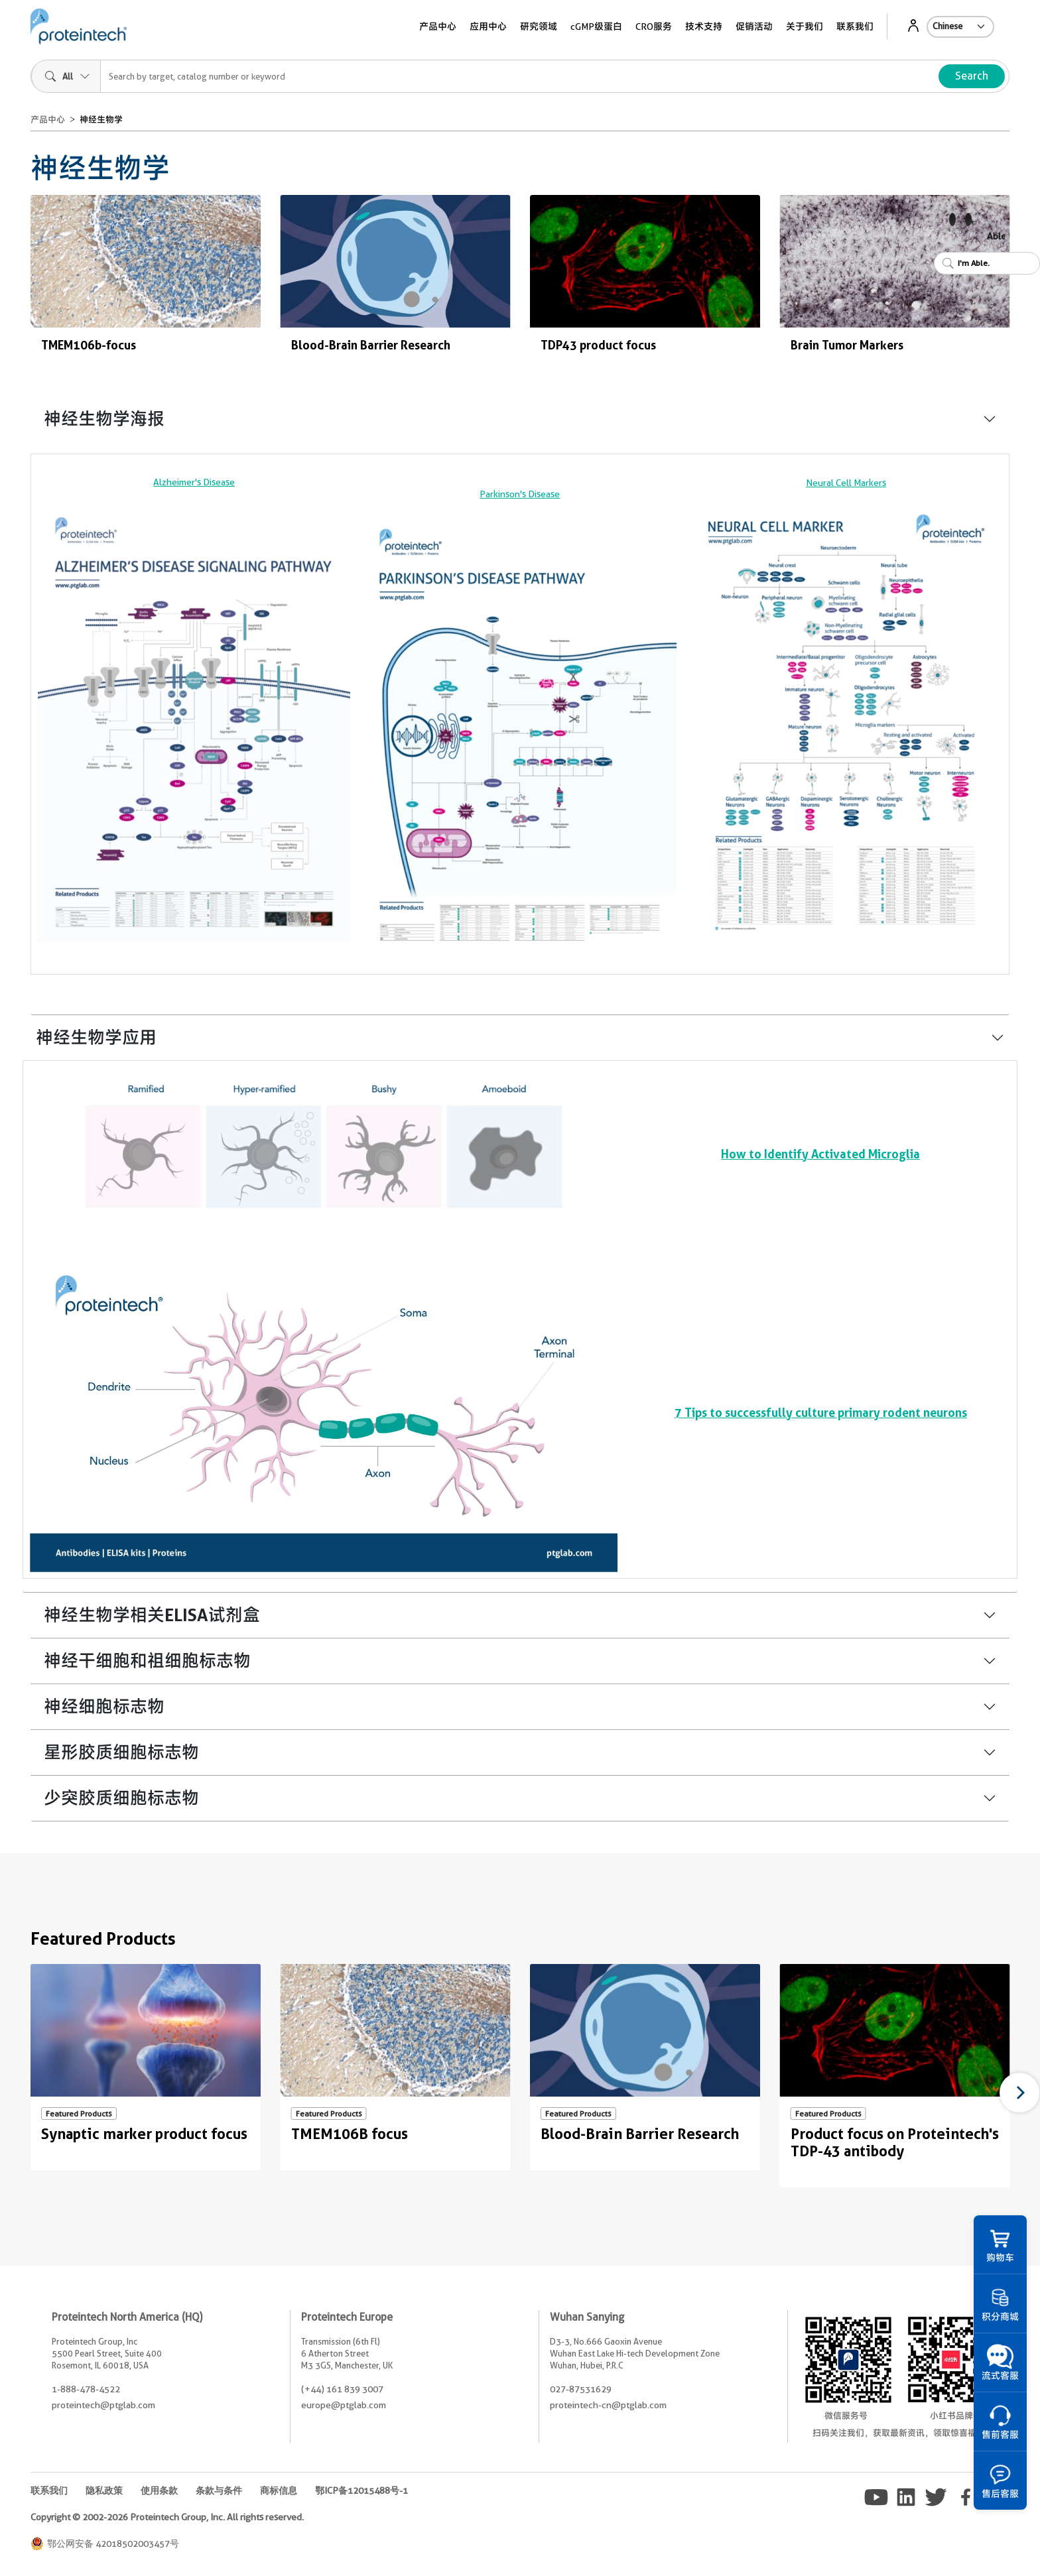 This screenshot has height=2576, width=1040. Describe the element at coordinates (121, 1798) in the screenshot. I see `少突胶质细胞标志物` at that location.